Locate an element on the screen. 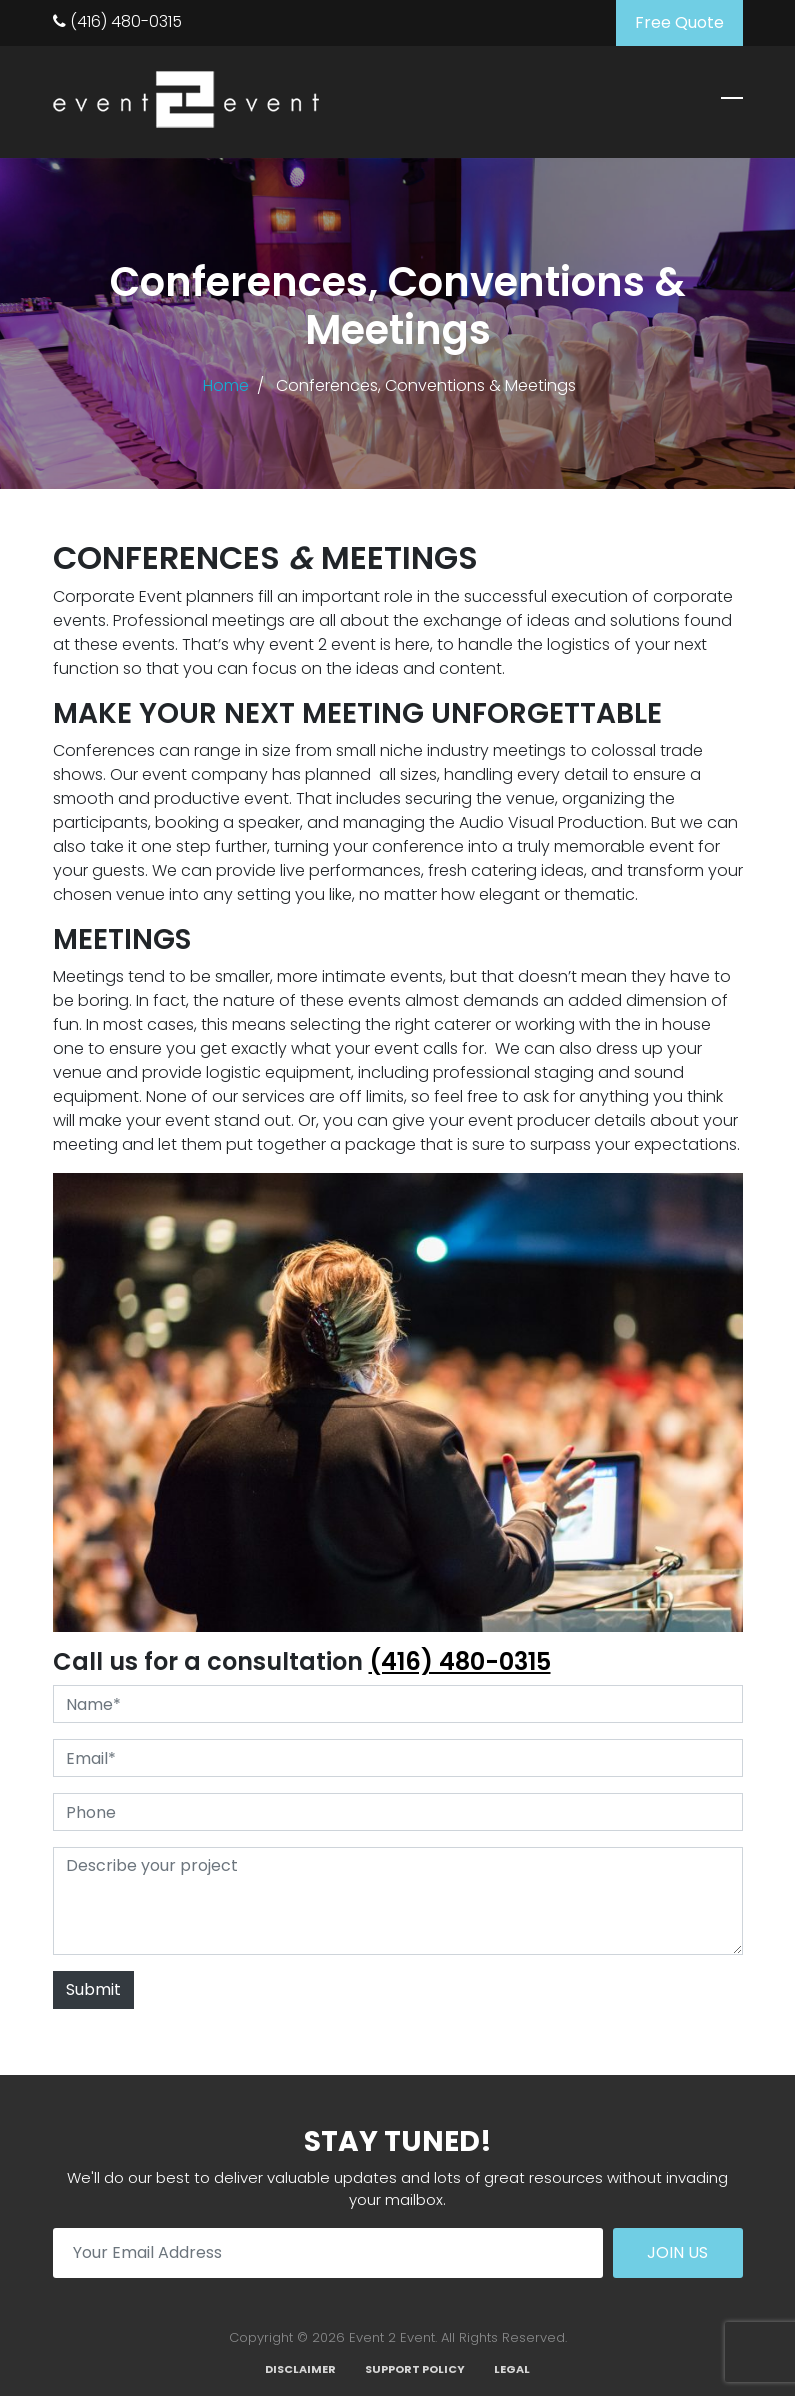 This screenshot has height=2396, width=795. Disclaimer is located at coordinates (300, 2369).